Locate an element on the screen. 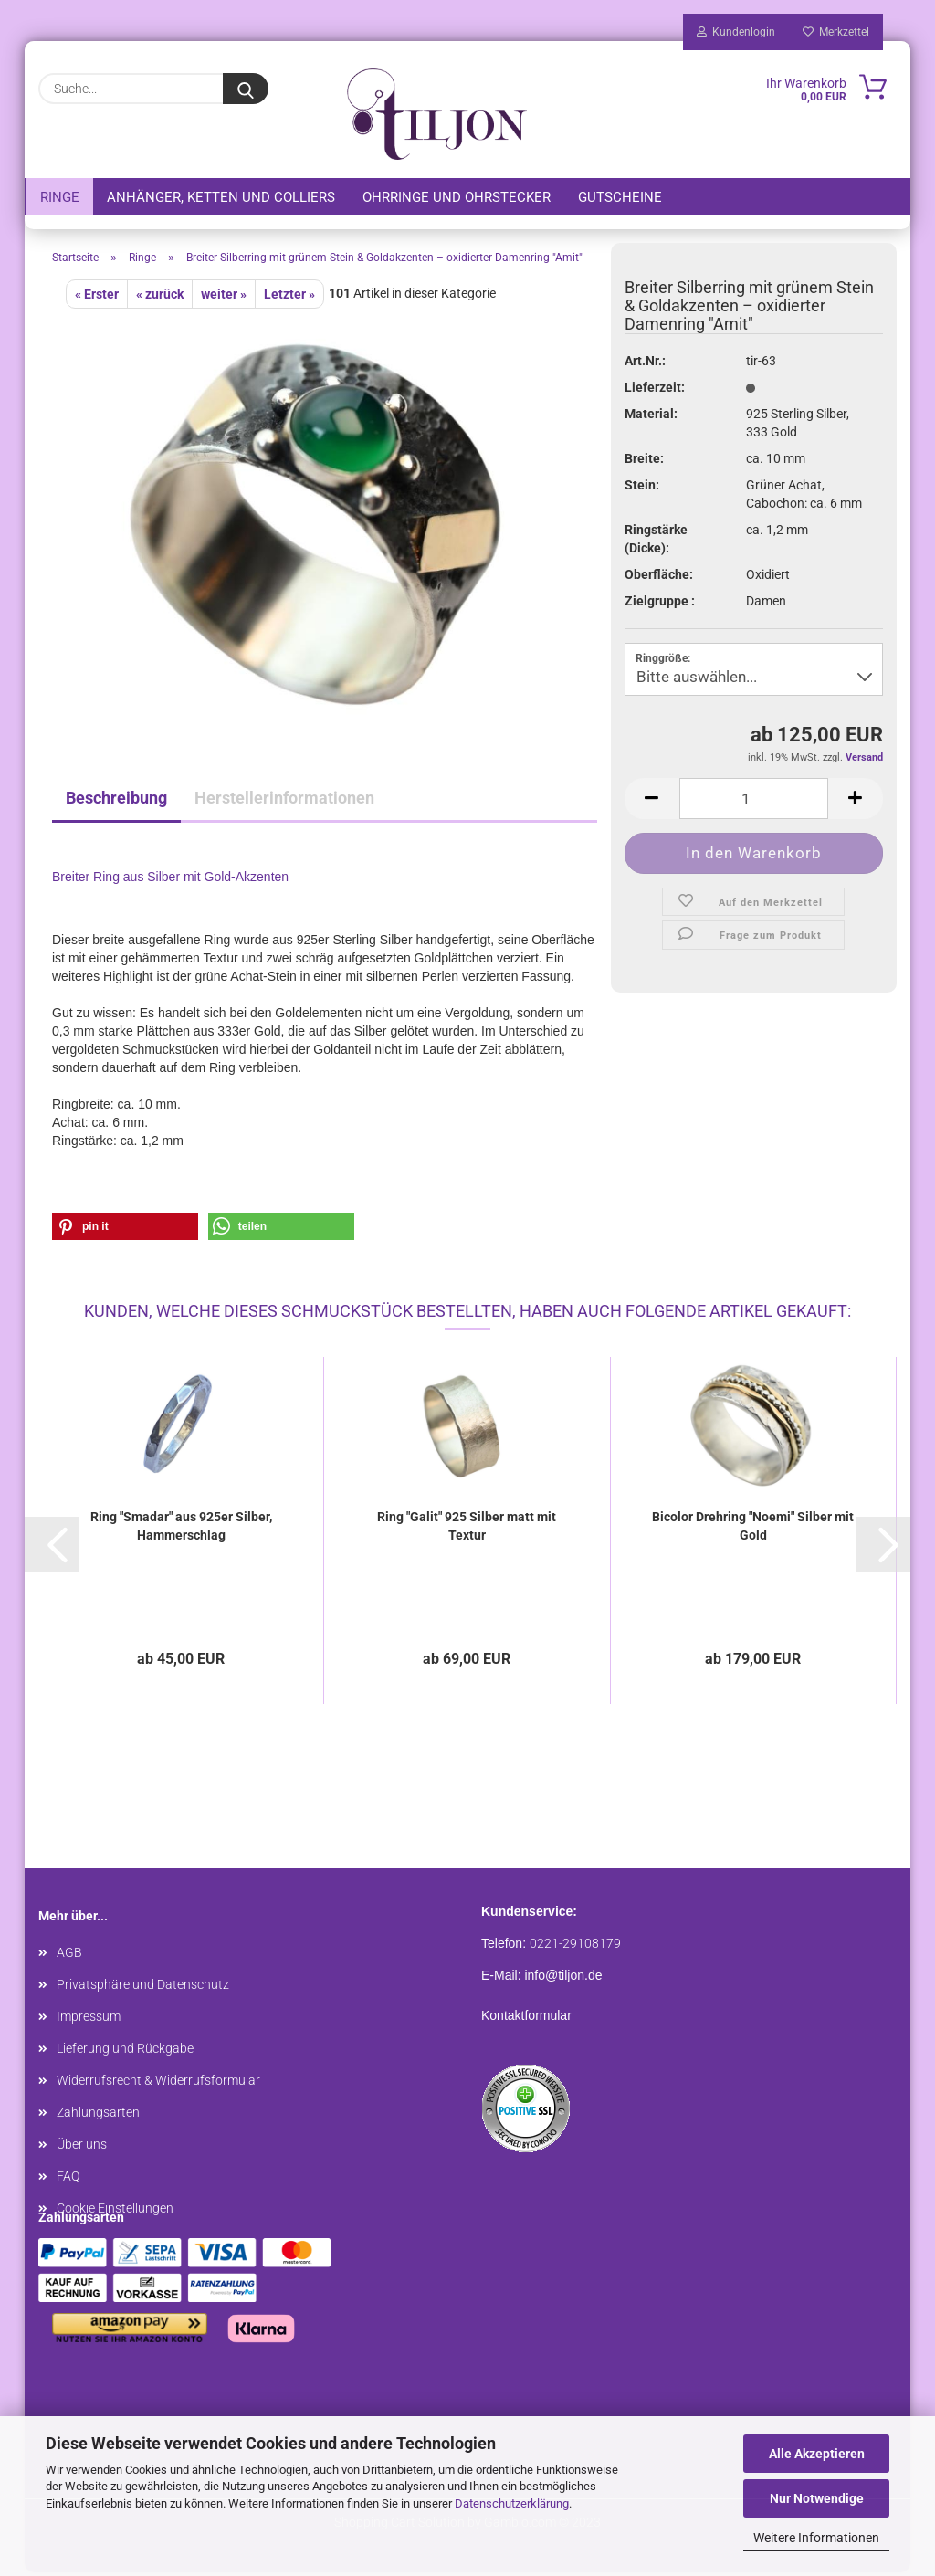  Ring "Smadar" aus 925er Silber, Hammerschlag is located at coordinates (181, 1529).